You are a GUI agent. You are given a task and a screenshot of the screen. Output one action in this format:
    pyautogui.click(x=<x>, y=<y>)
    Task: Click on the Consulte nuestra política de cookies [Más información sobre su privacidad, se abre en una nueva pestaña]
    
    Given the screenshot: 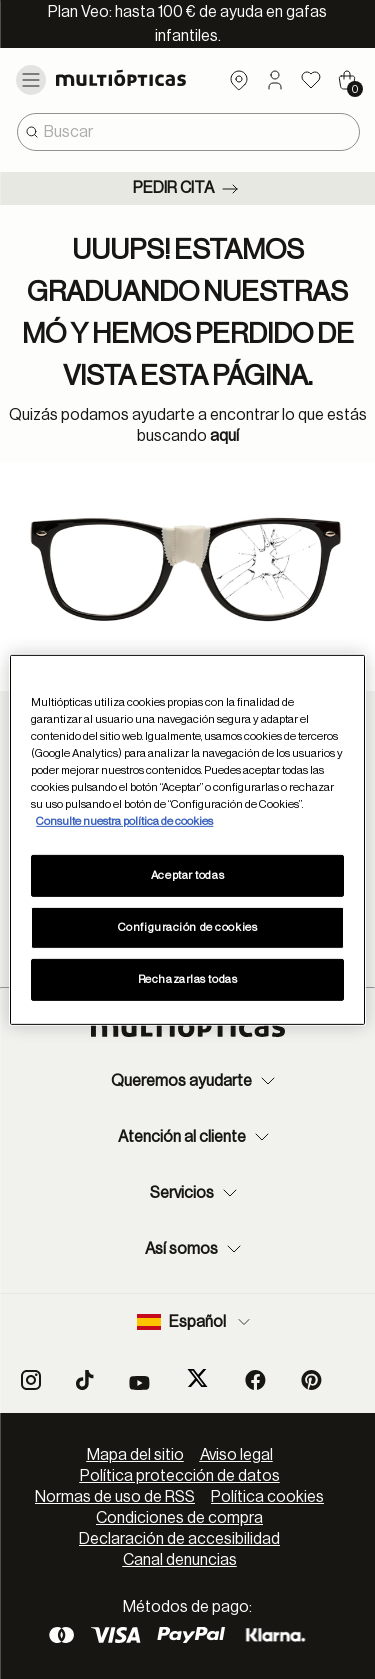 What is the action you would take?
    pyautogui.click(x=124, y=821)
    